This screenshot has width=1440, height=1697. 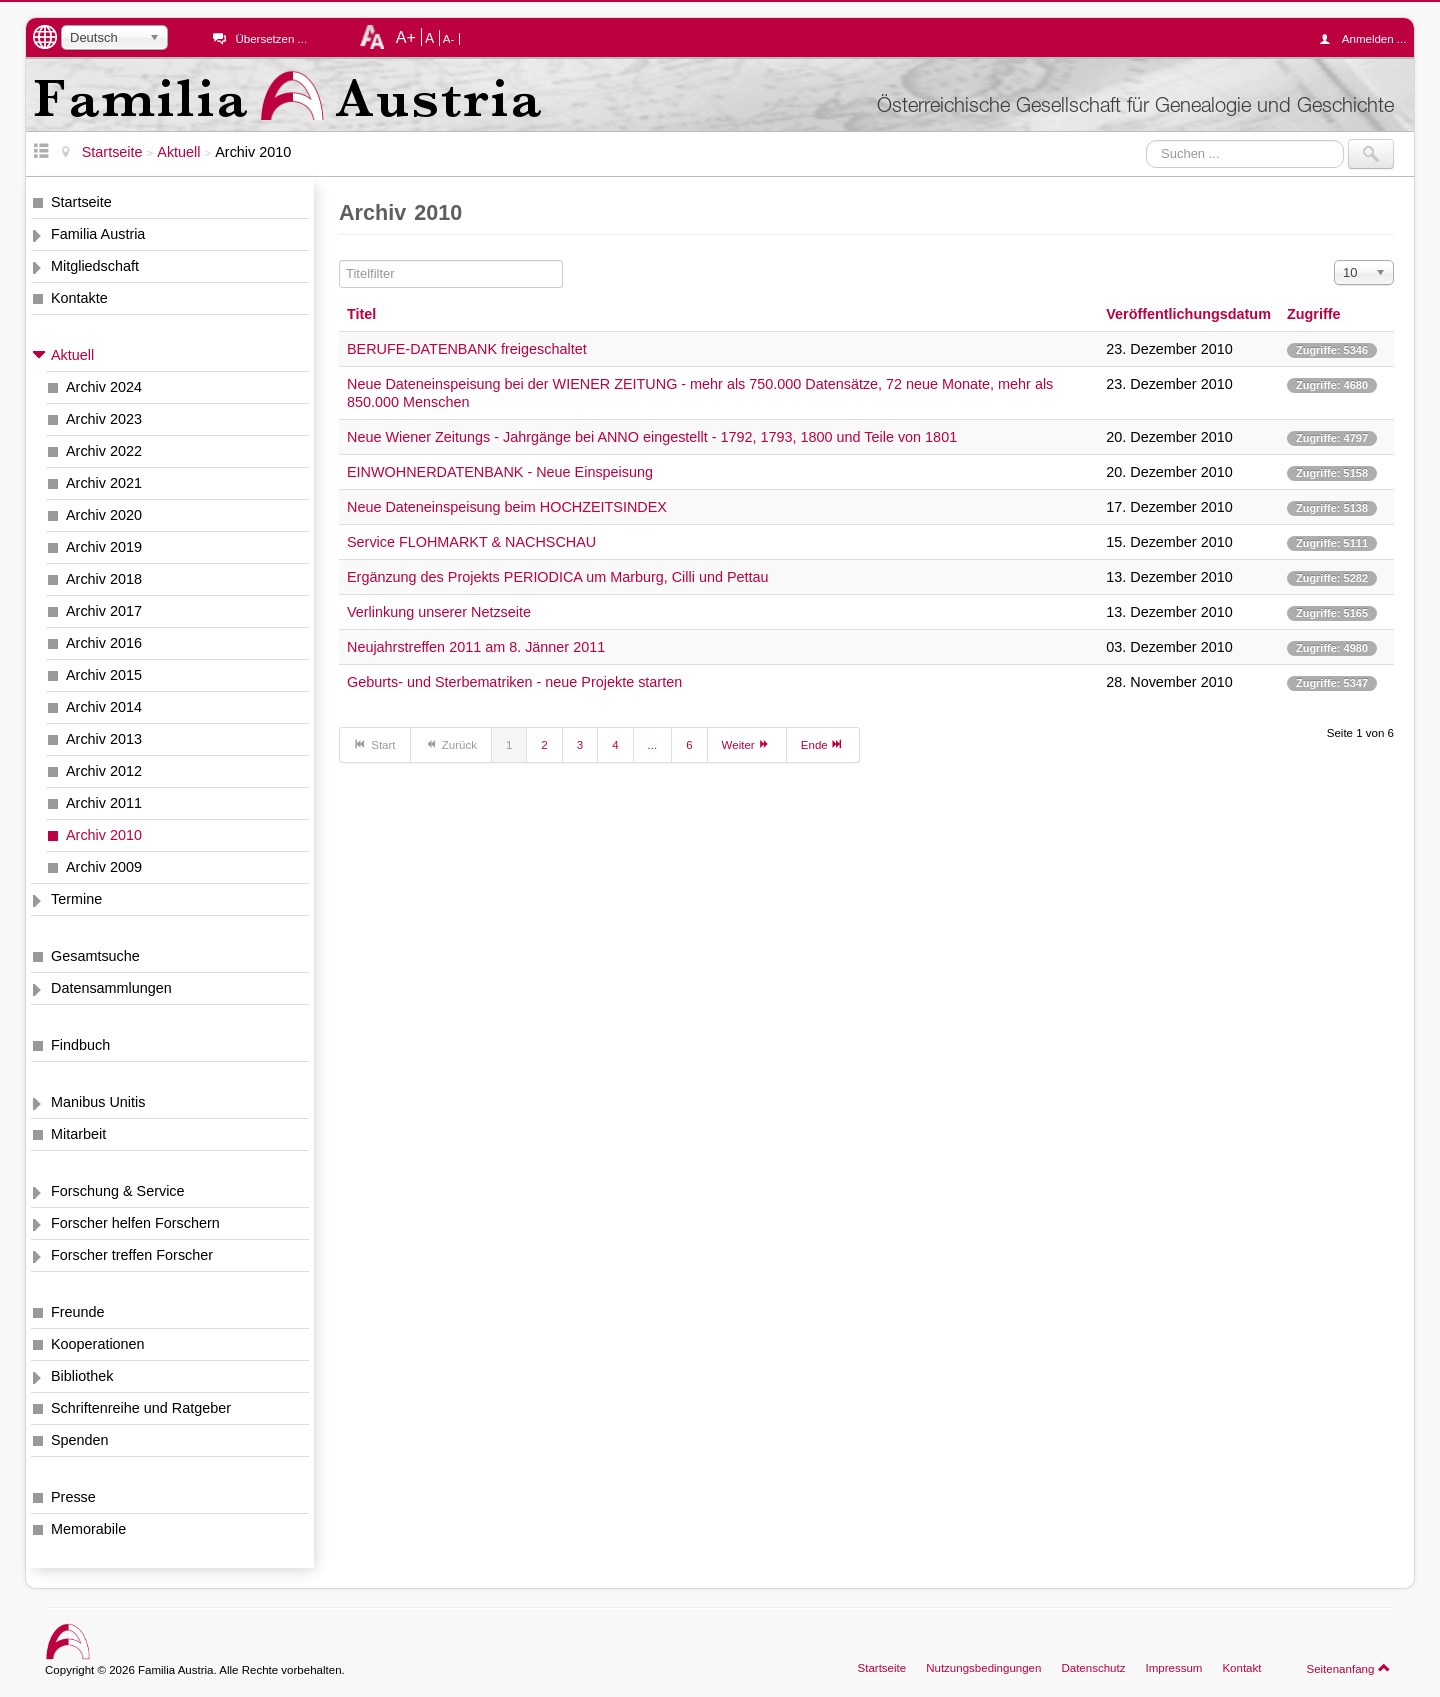 I want to click on Titel, so click(x=361, y=314).